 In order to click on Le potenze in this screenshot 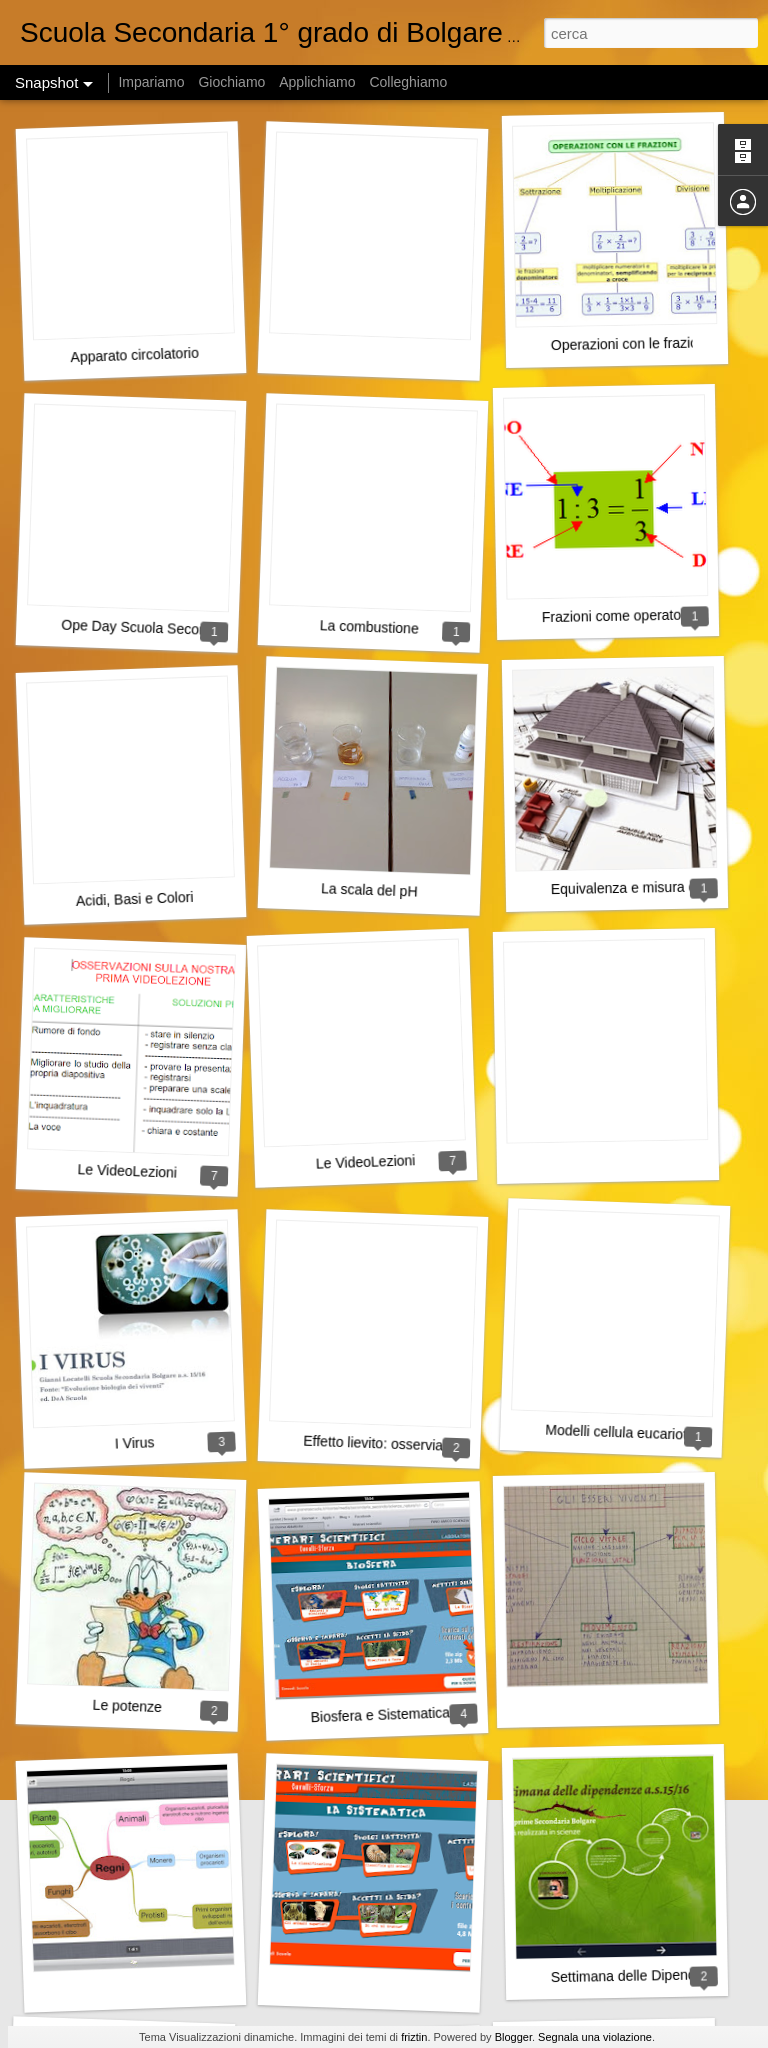, I will do `click(127, 1706)`.